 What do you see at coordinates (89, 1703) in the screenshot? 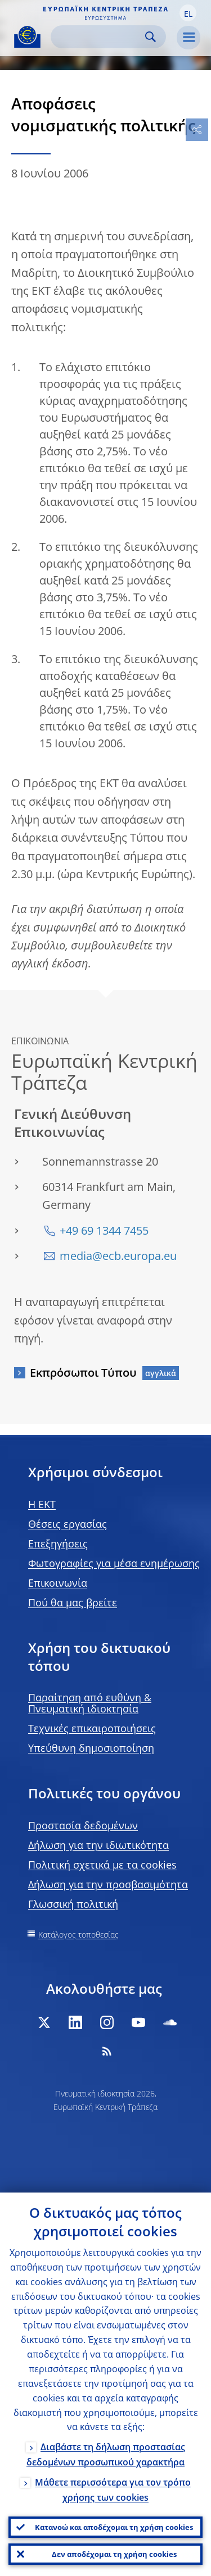
I see `Παραίτηση από ευθύνη & Πνευματική ιδιοκτησία` at bounding box center [89, 1703].